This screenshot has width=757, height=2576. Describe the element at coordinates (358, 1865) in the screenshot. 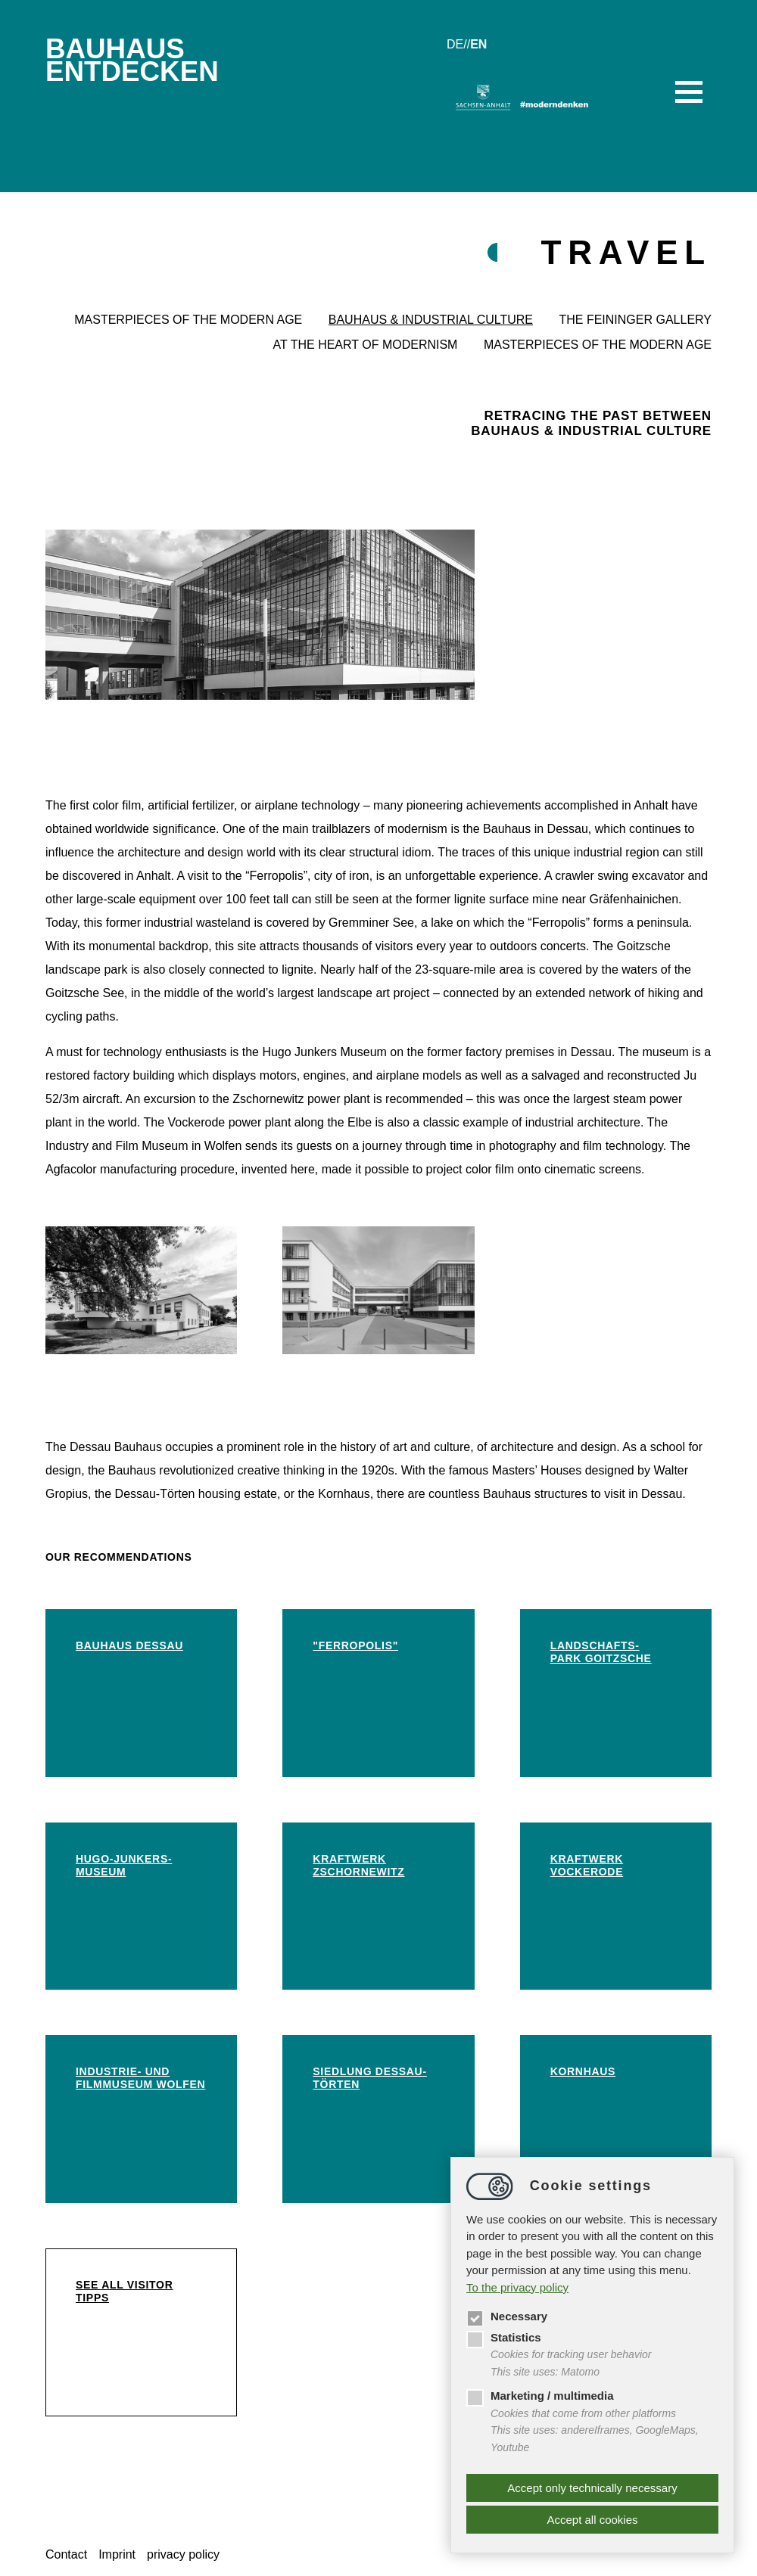

I see `Kraftwerk Zschornewitz` at that location.